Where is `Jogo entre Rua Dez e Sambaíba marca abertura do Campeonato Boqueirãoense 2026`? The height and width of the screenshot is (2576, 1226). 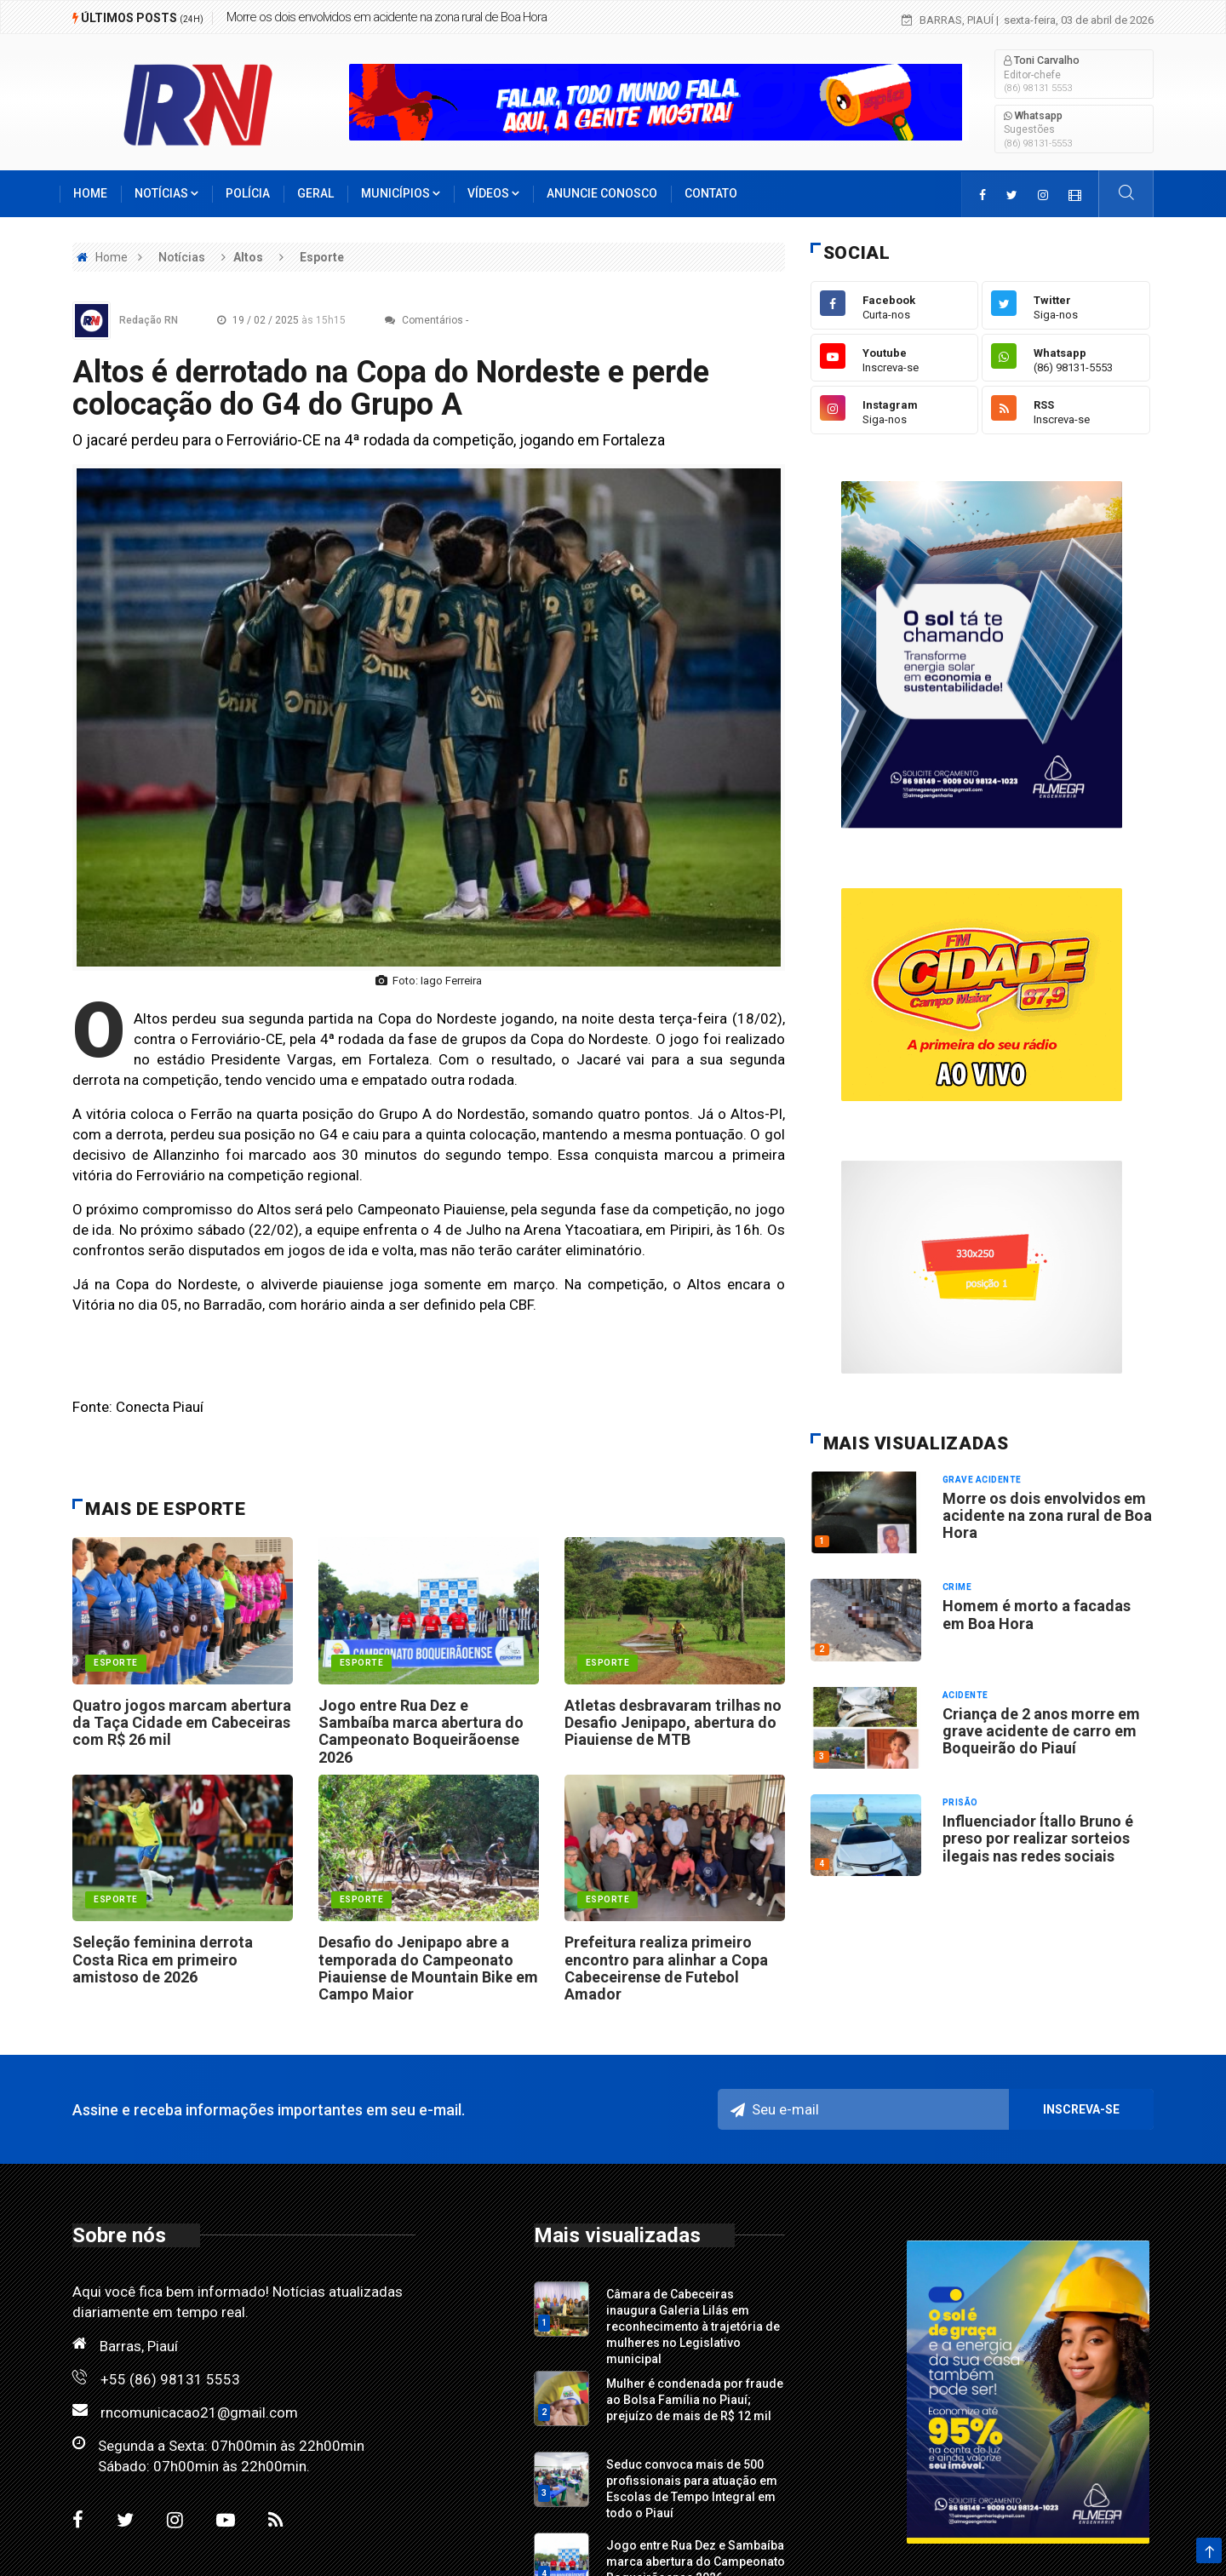
Jogo entre Rua Dez e Sambaíba marca abertura do Campeonato Boqueirãoense 2026 is located at coordinates (421, 1731).